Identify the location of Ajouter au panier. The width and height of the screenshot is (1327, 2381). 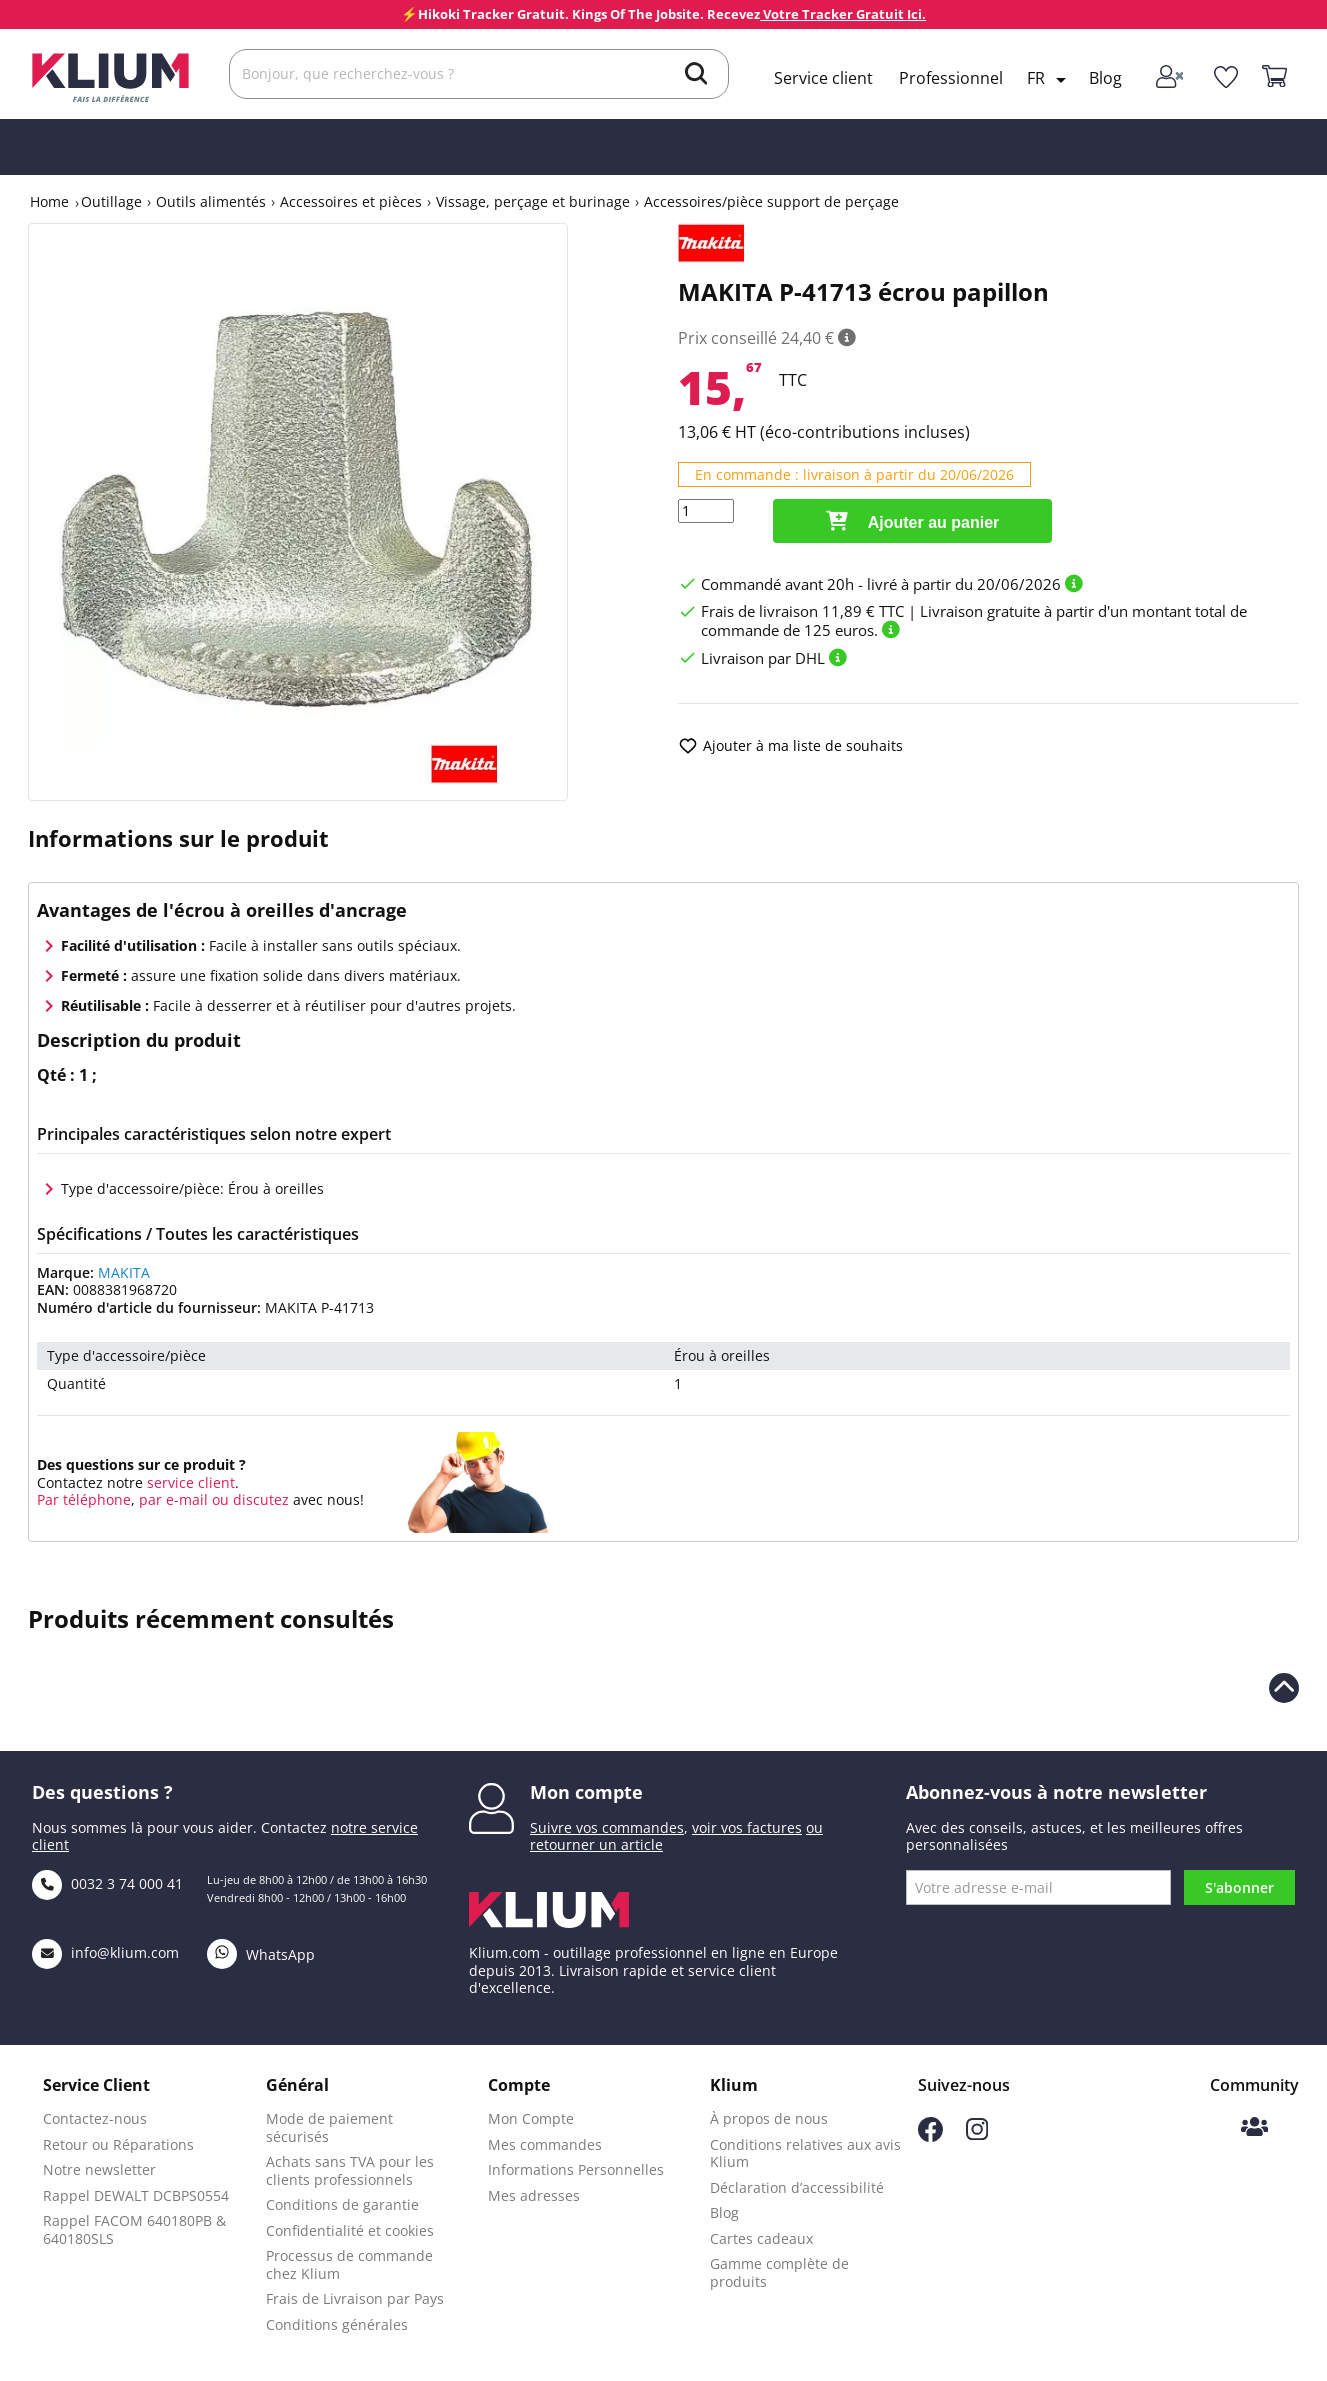
(912, 521).